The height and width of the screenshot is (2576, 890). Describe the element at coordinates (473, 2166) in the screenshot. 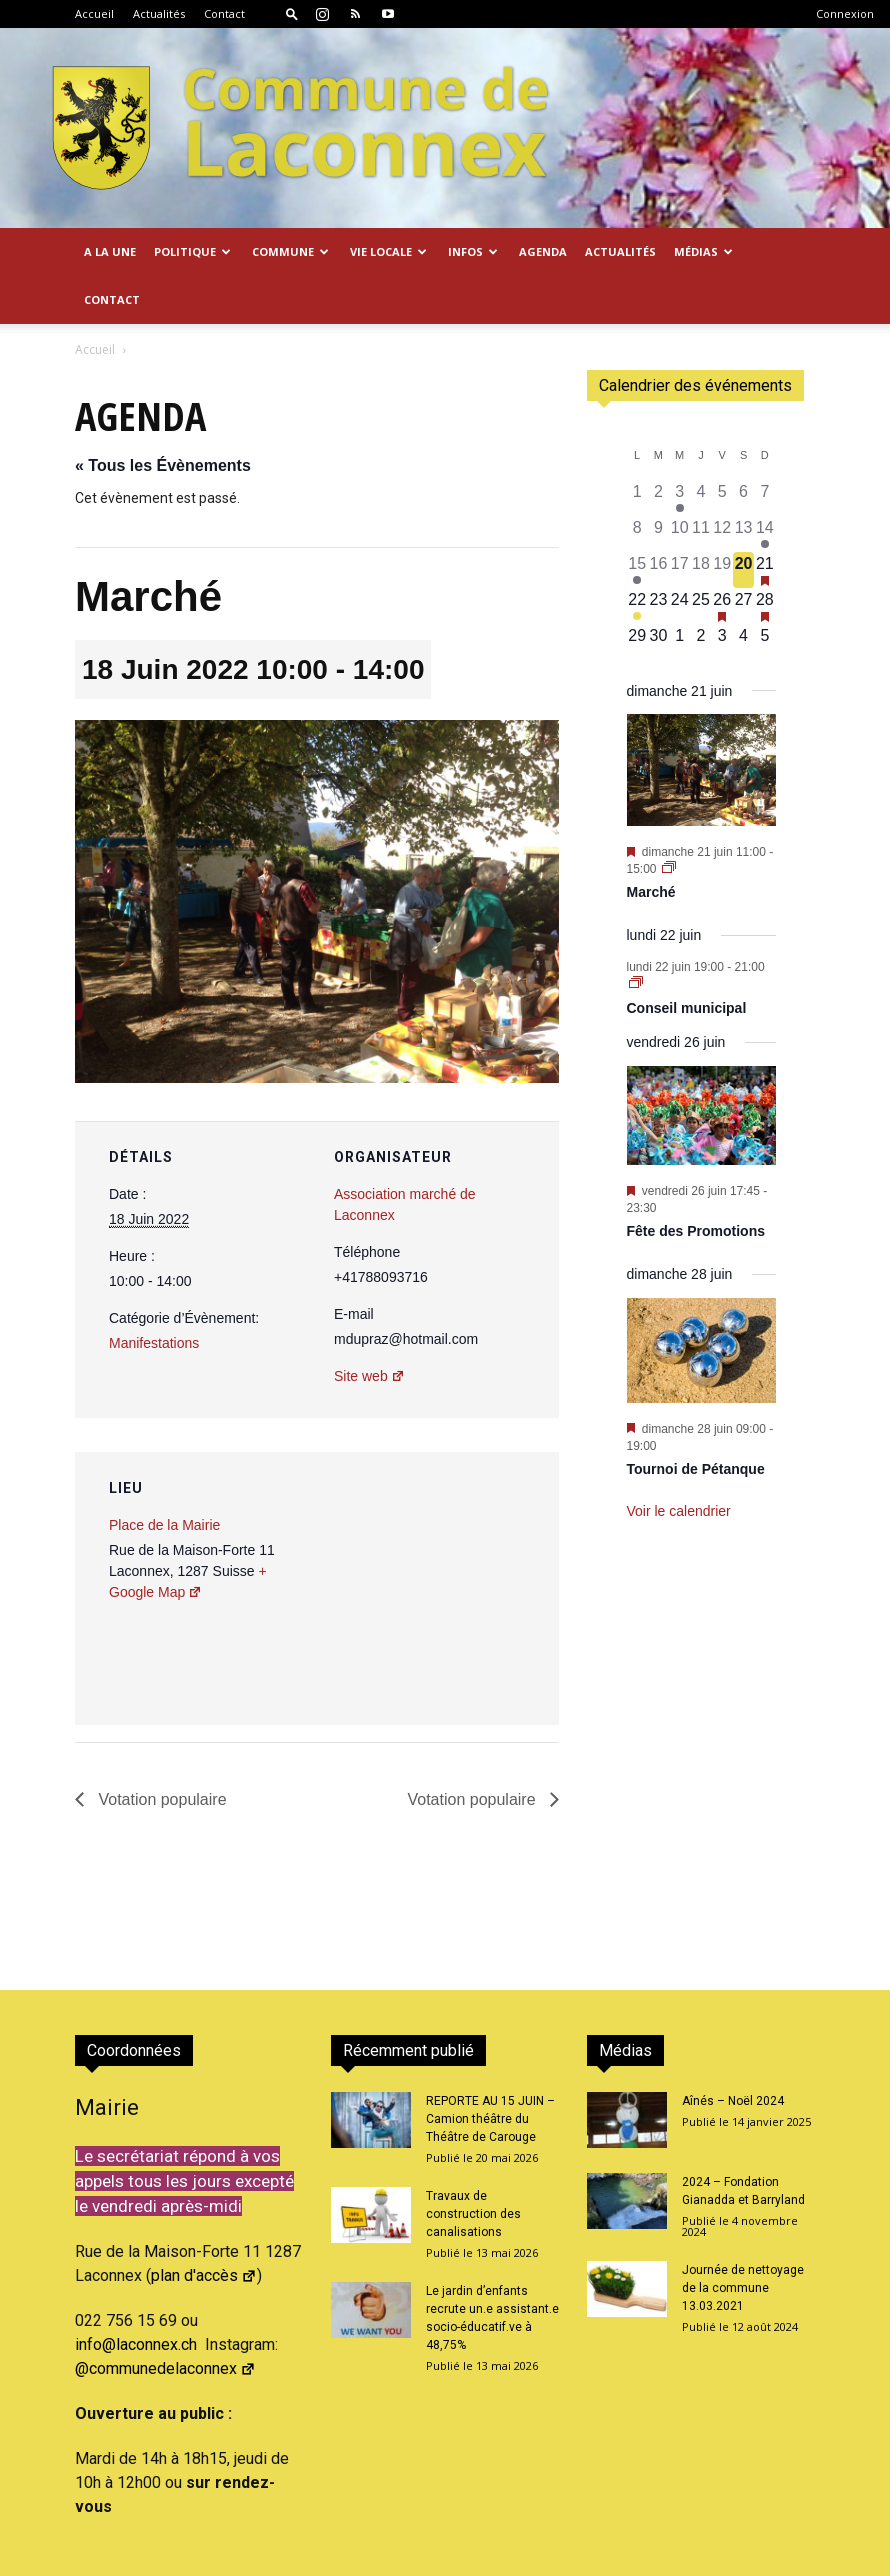

I see `Travaux de construction des canalisations` at that location.